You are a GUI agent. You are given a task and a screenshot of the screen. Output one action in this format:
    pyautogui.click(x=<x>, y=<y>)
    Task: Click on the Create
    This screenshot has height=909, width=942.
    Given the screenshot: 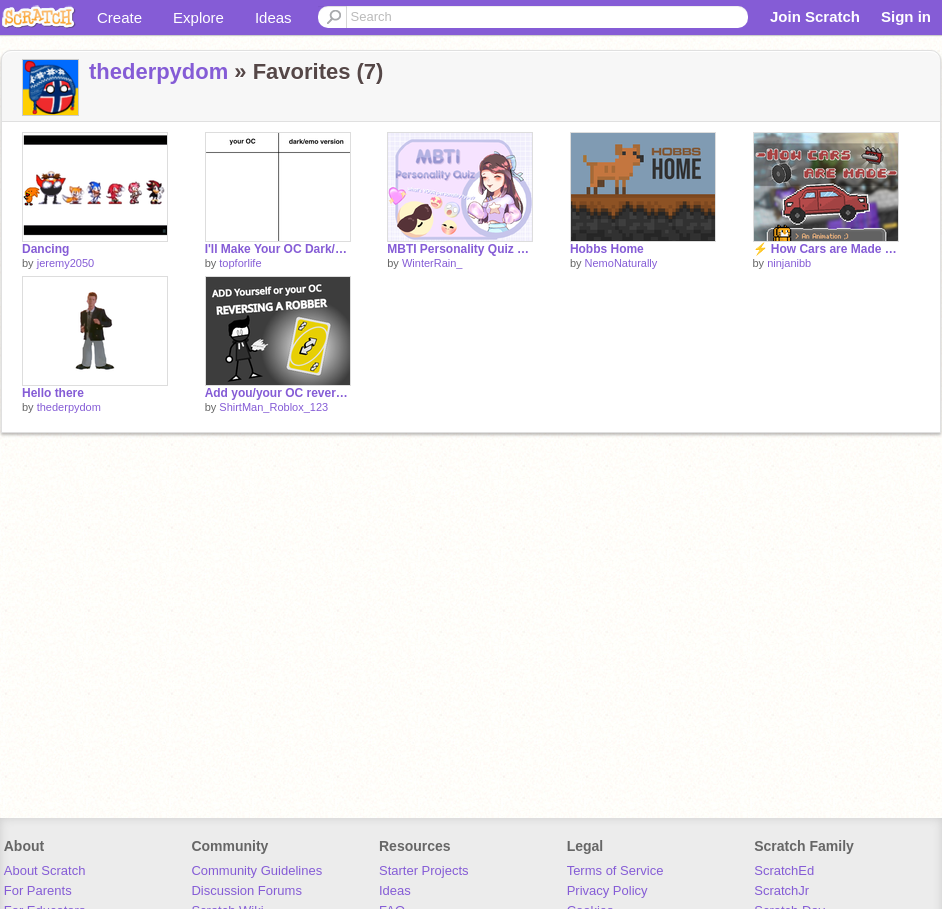 What is the action you would take?
    pyautogui.click(x=119, y=17)
    